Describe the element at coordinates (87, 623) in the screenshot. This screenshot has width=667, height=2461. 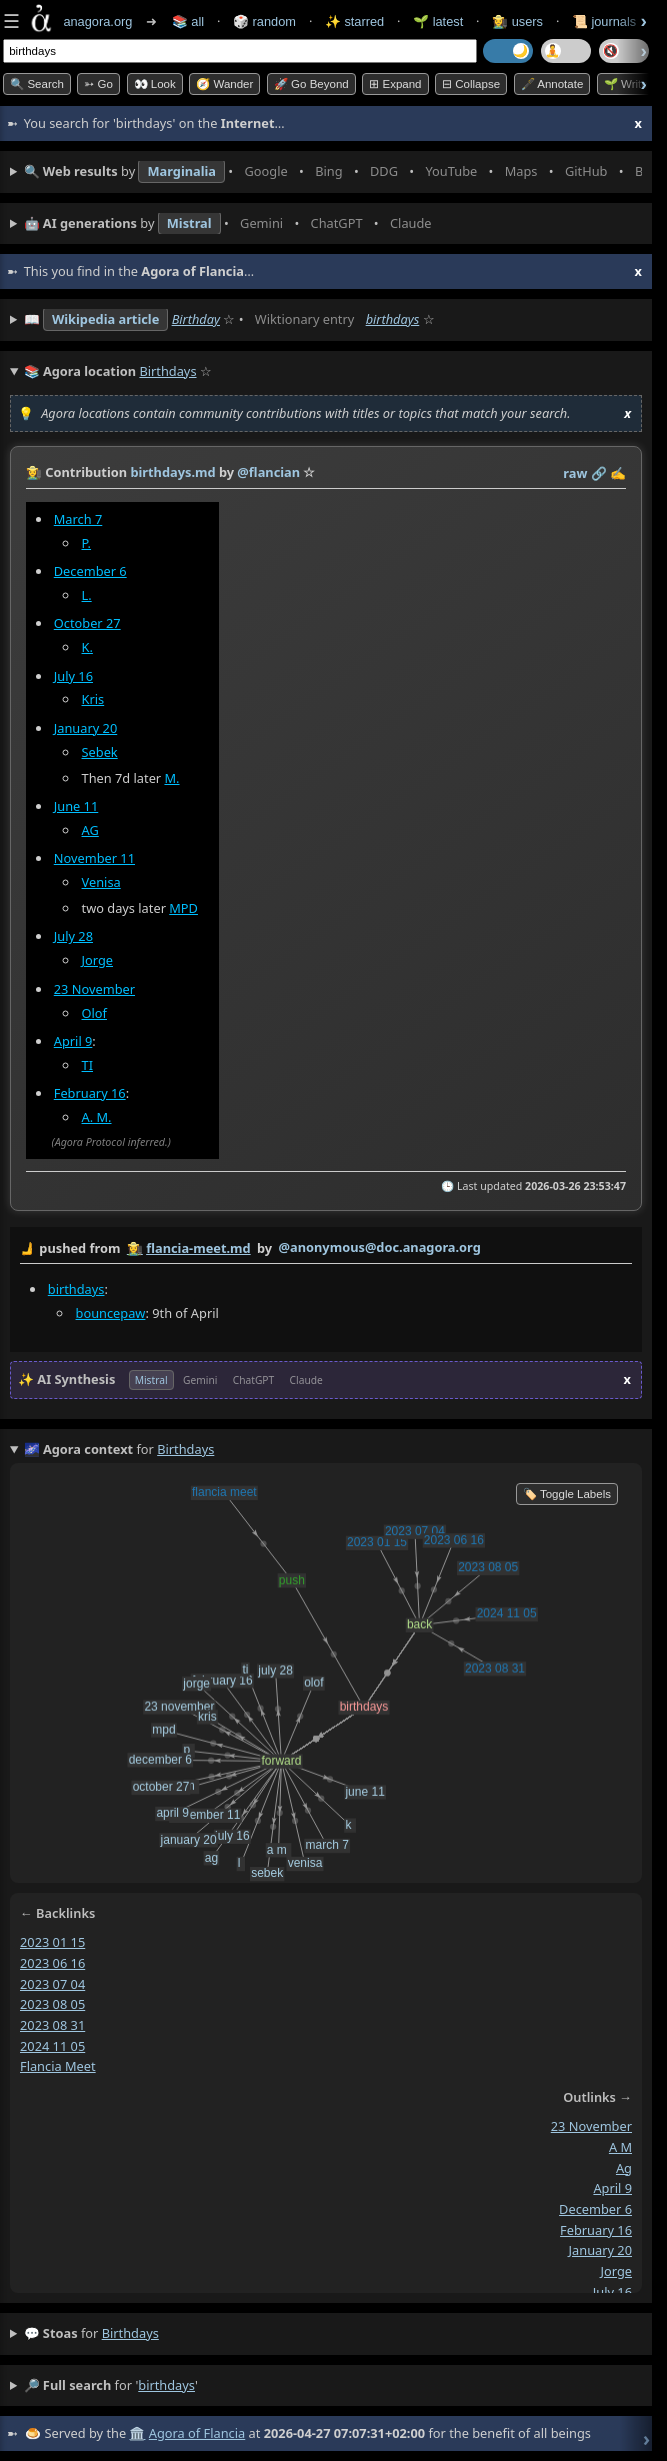
I see `October 27` at that location.